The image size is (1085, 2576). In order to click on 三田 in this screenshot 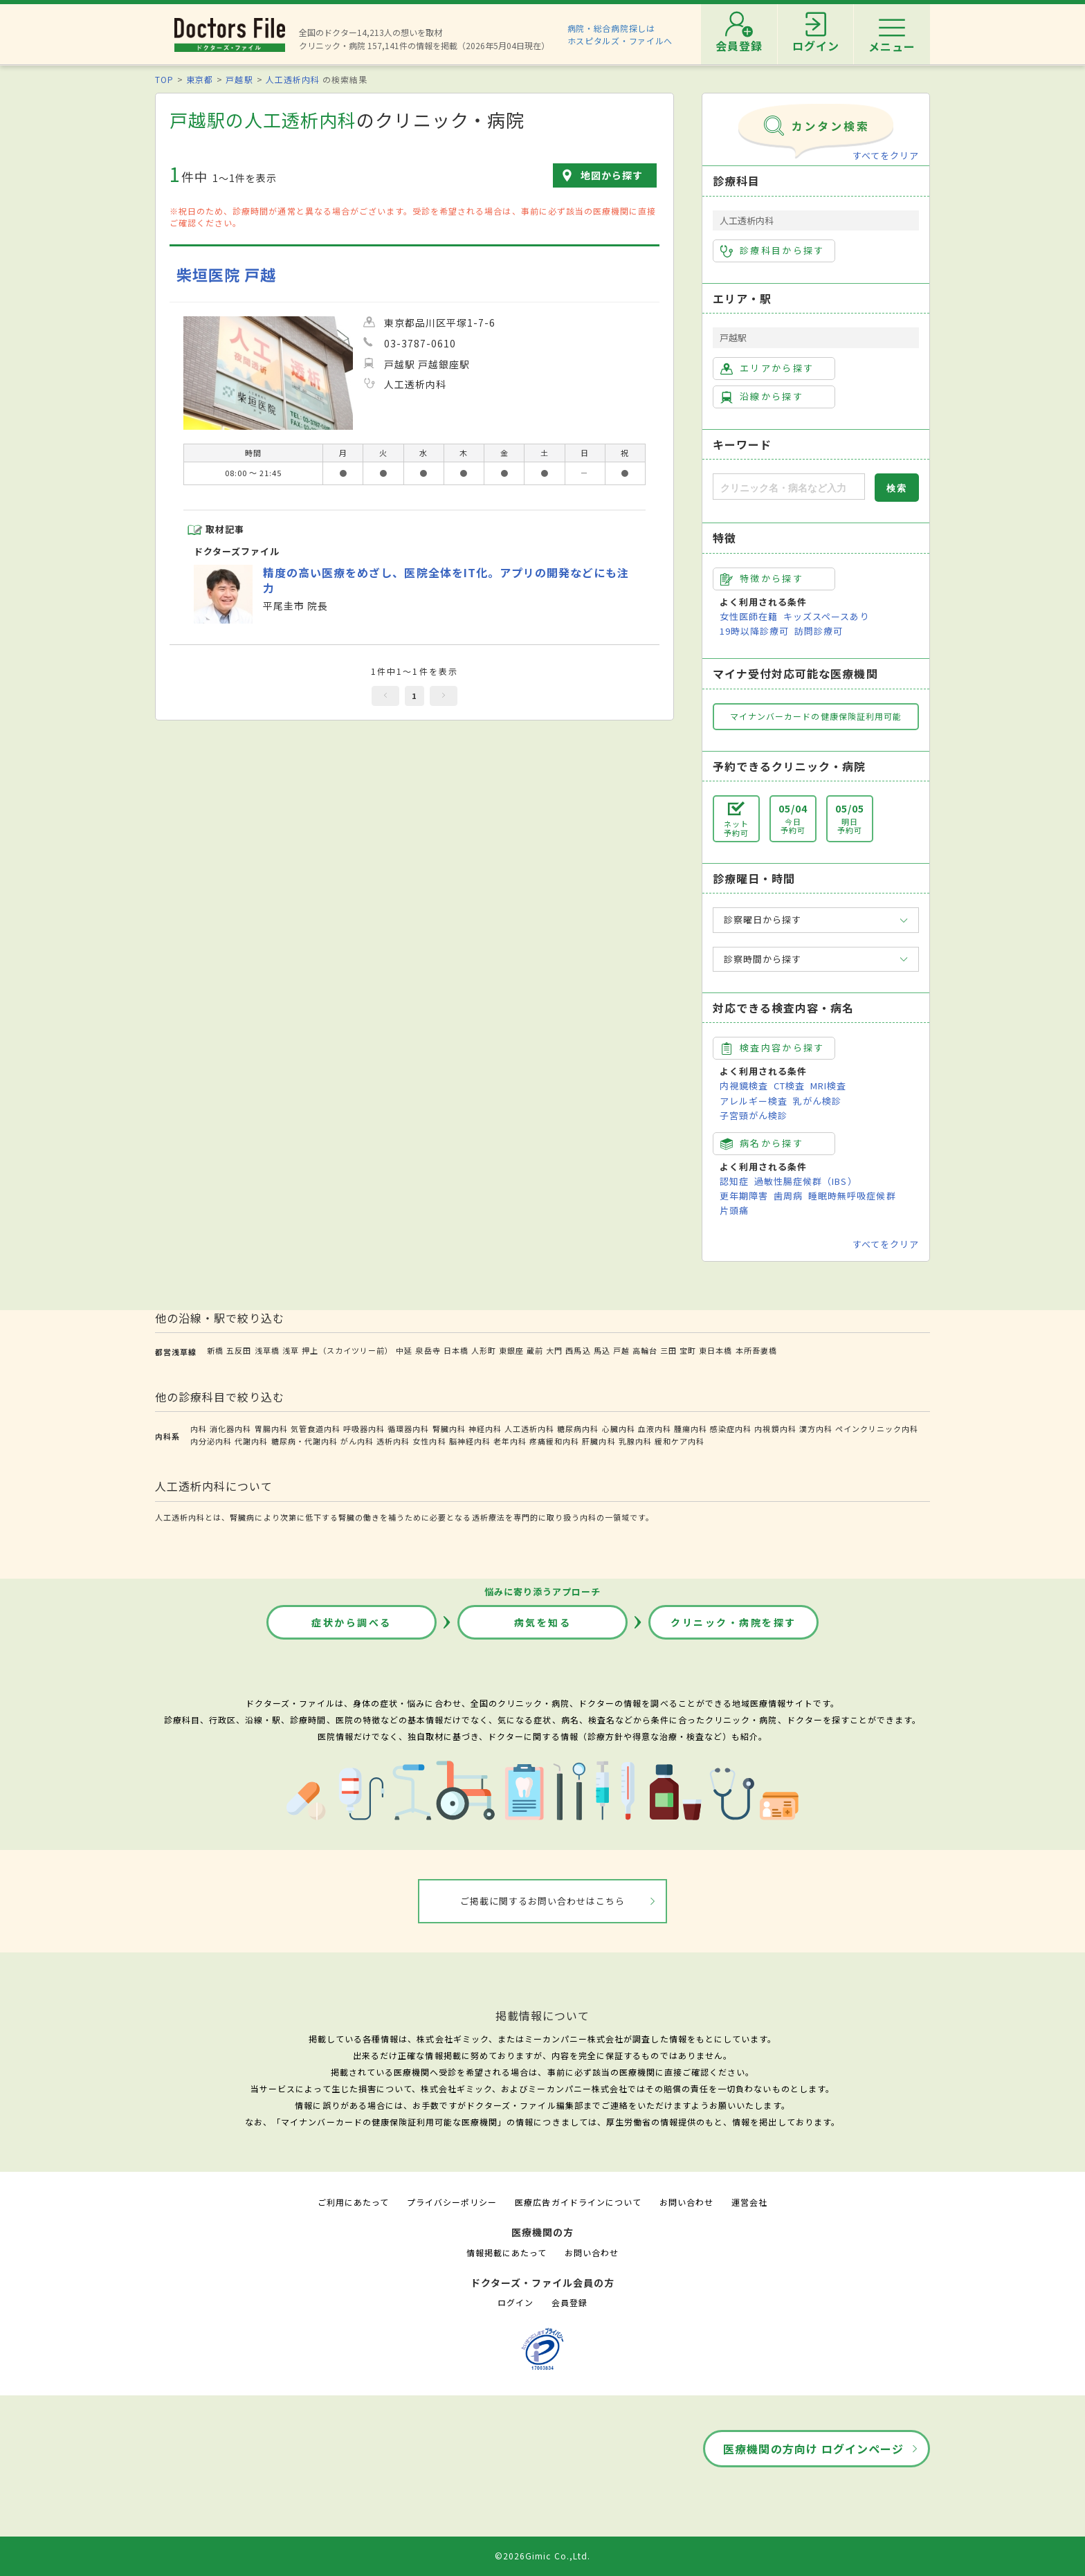, I will do `click(668, 1350)`.